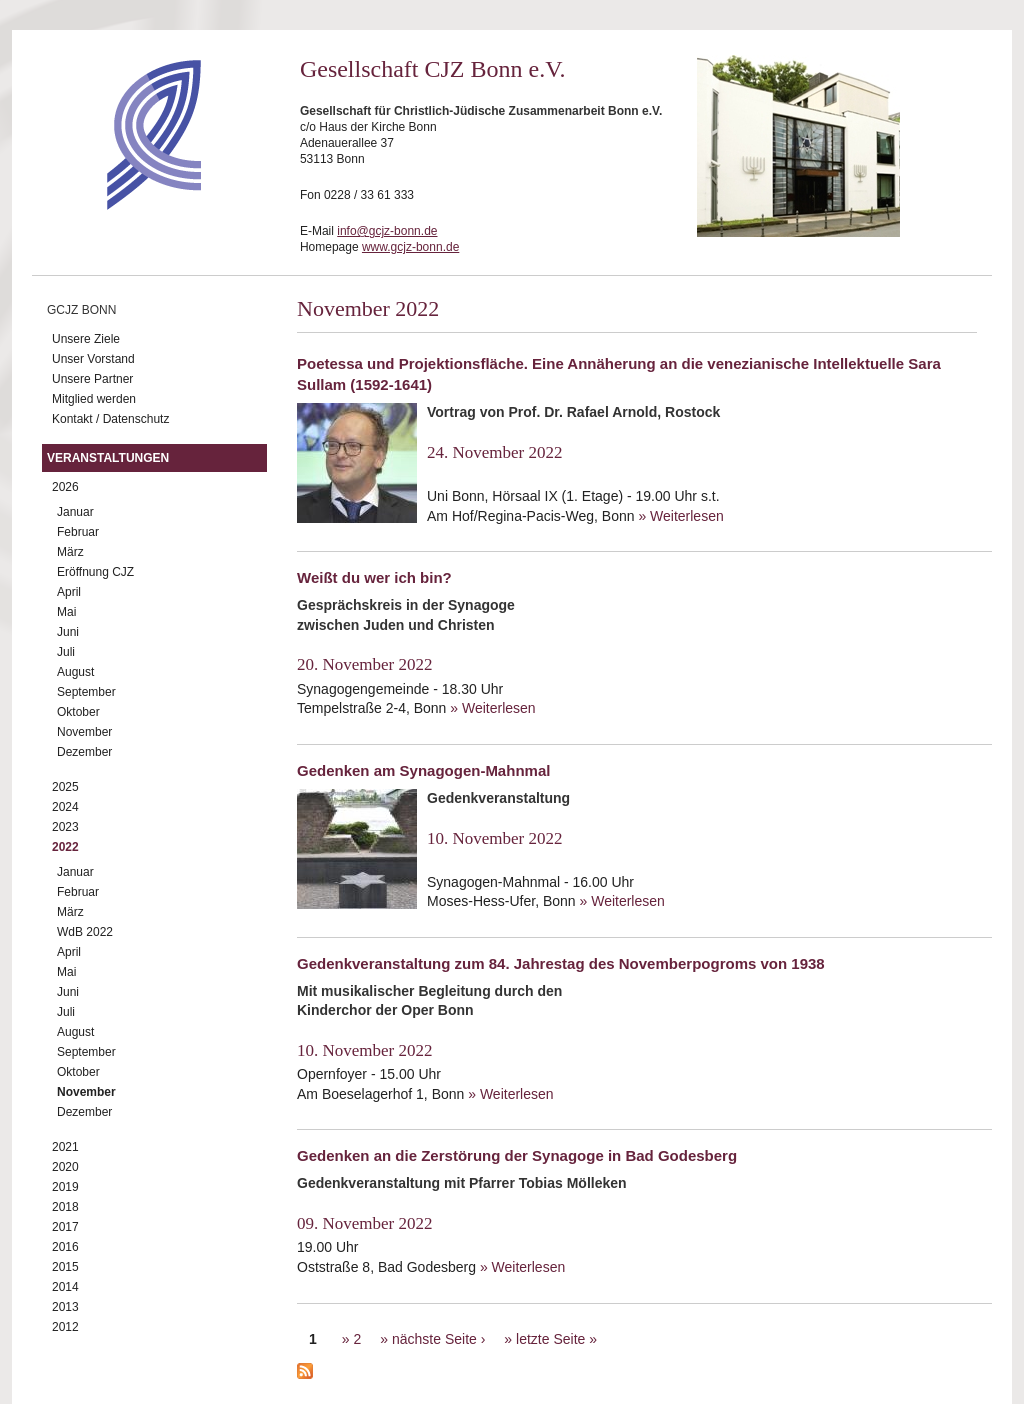 This screenshot has width=1024, height=1404. I want to click on Unsere Ziele, so click(86, 339).